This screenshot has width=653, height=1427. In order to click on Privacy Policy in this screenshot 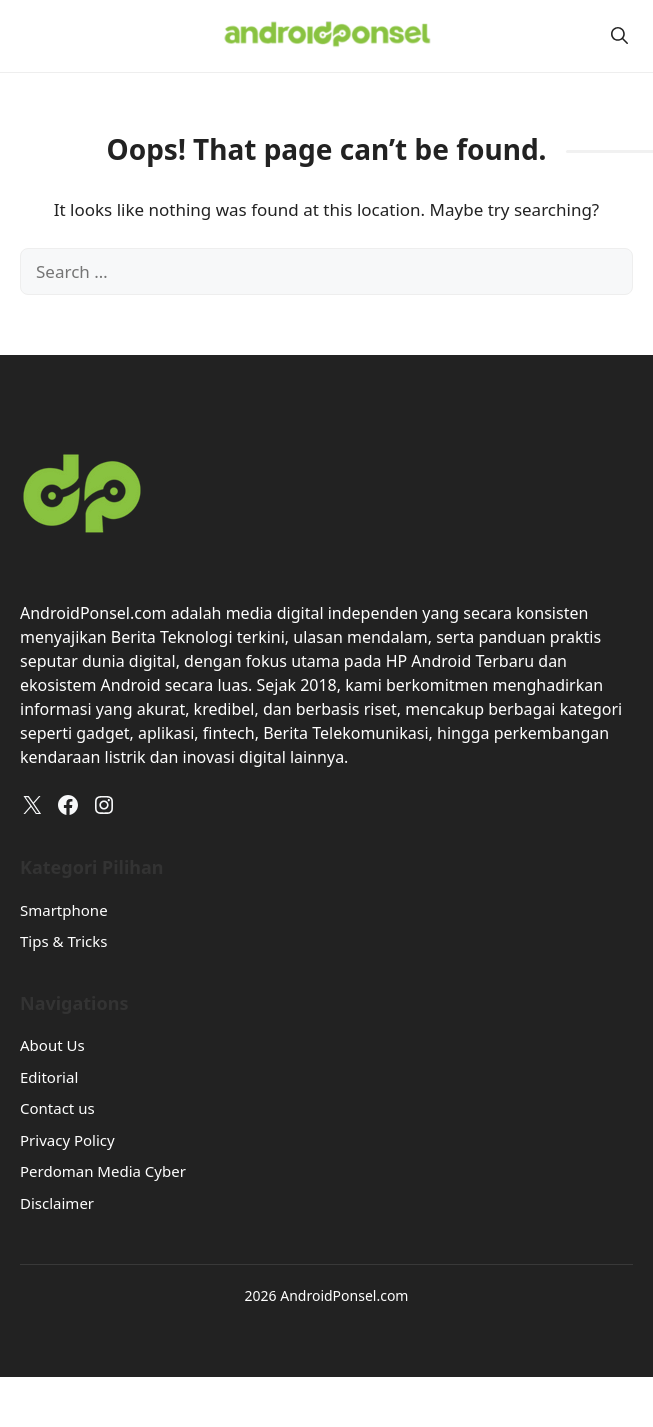, I will do `click(67, 1140)`.